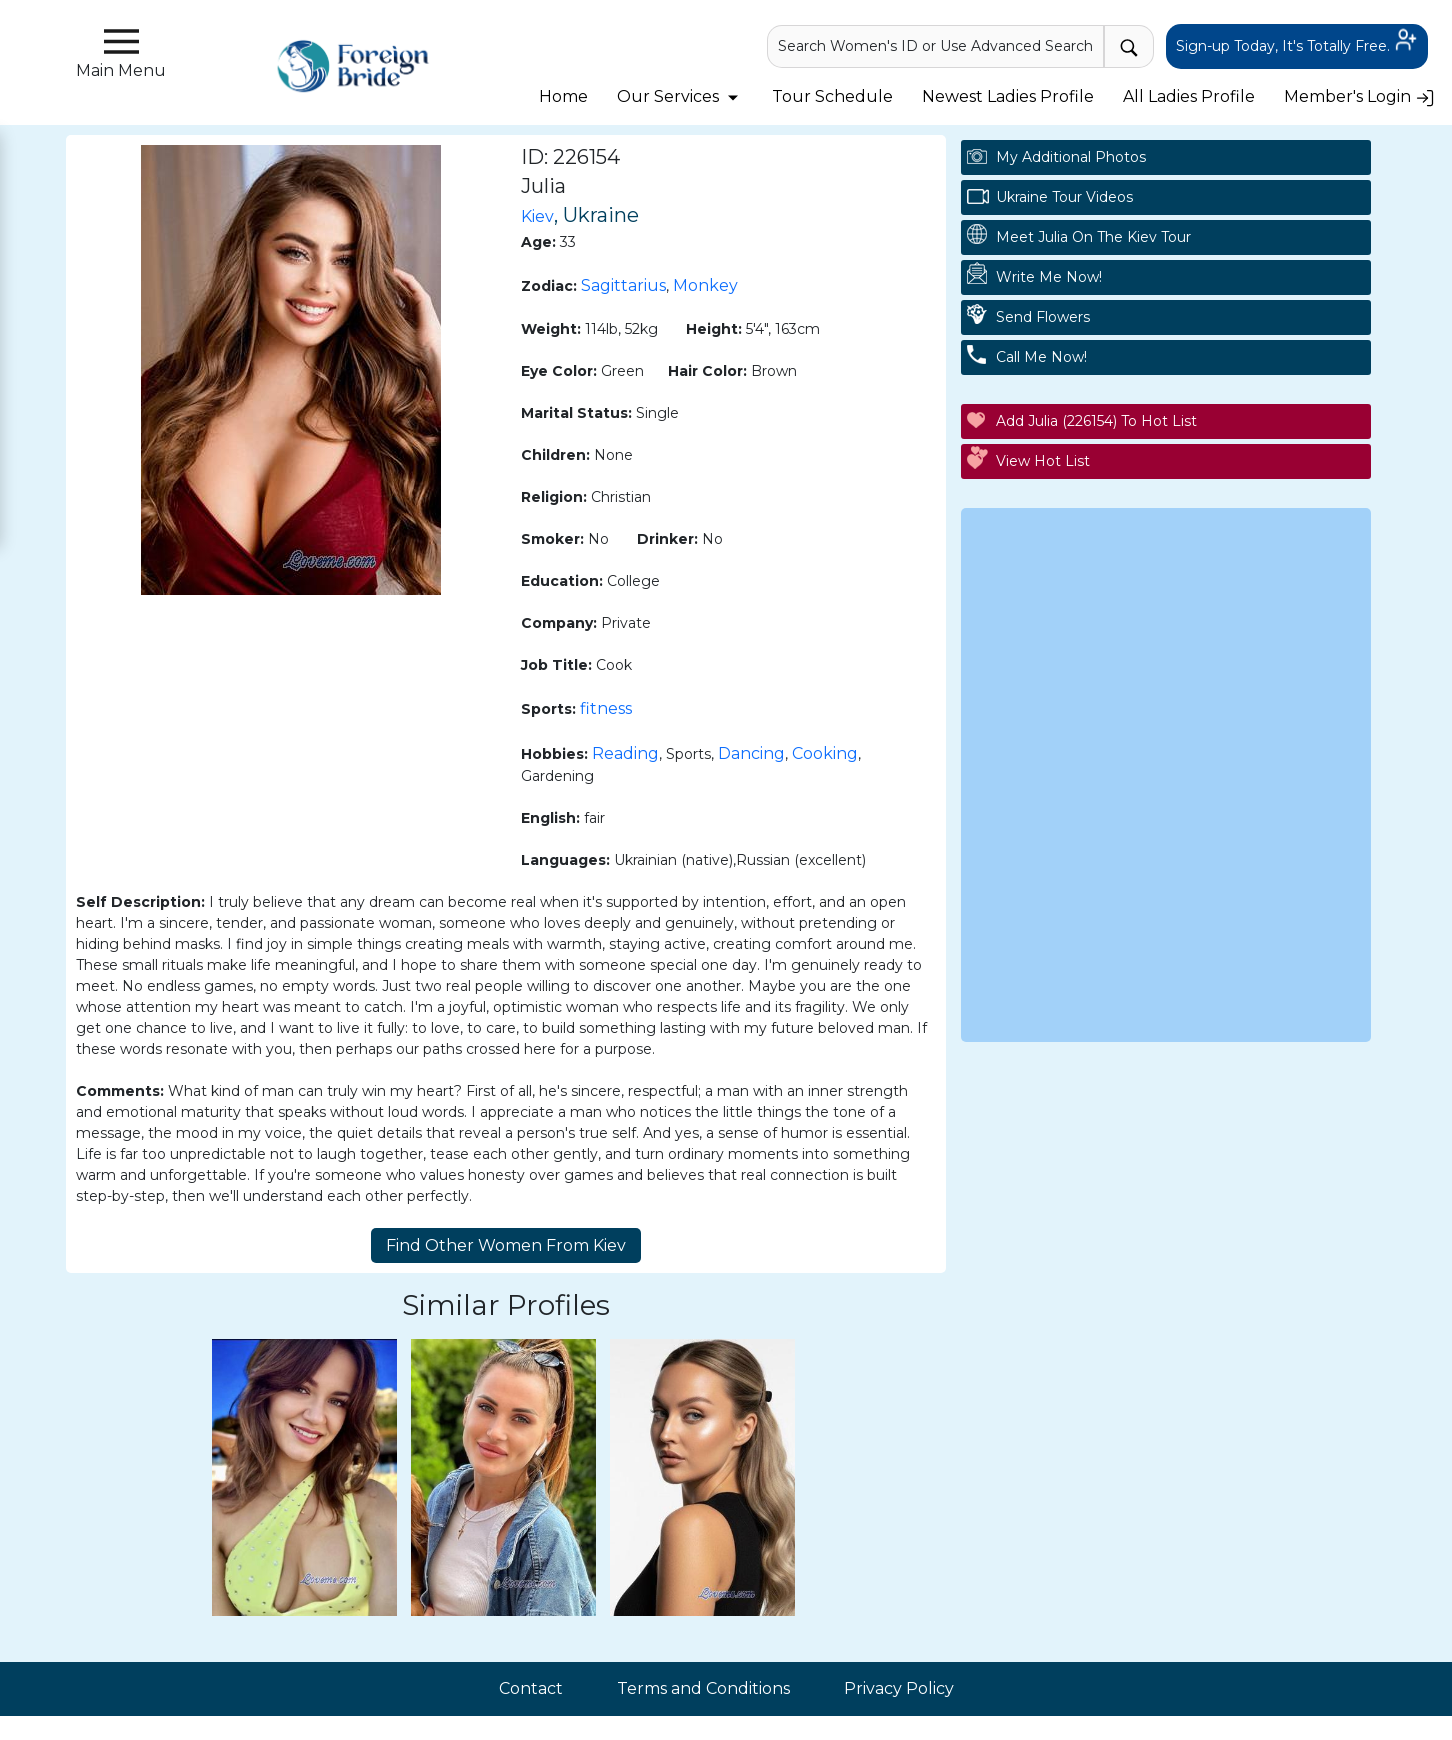 Image resolution: width=1452 pixels, height=1740 pixels. I want to click on All Ladies Profile, so click(1189, 96).